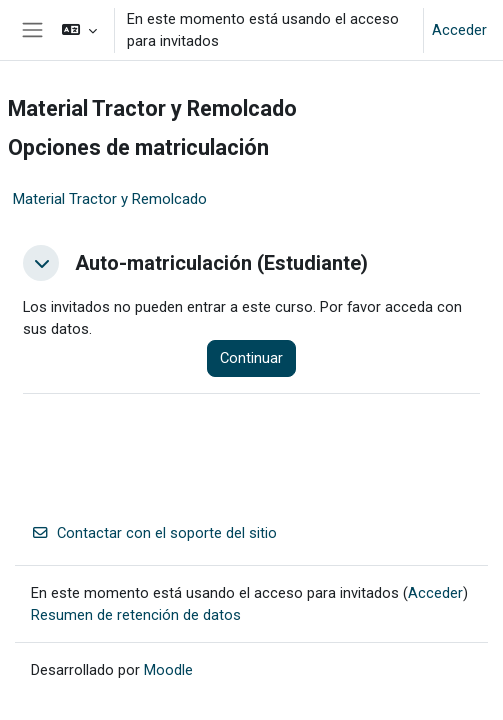  What do you see at coordinates (79, 30) in the screenshot?
I see `[button]` at bounding box center [79, 30].